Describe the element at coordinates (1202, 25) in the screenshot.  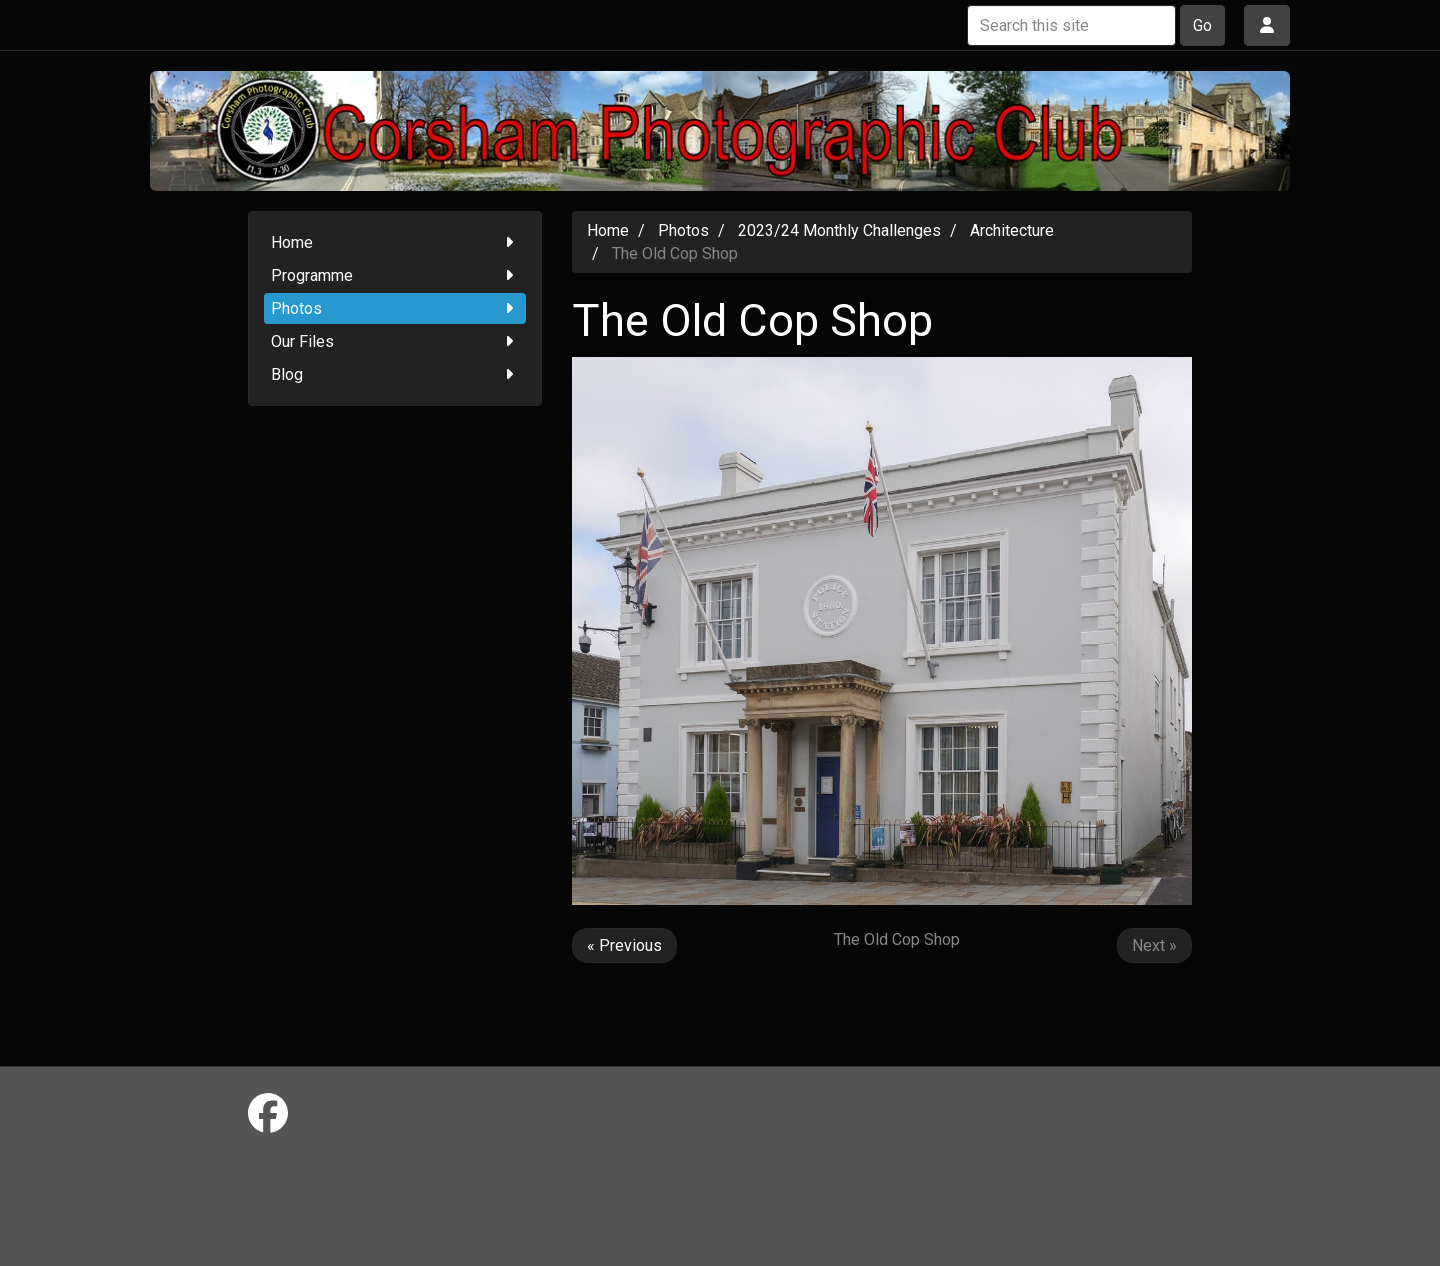
I see `Go` at that location.